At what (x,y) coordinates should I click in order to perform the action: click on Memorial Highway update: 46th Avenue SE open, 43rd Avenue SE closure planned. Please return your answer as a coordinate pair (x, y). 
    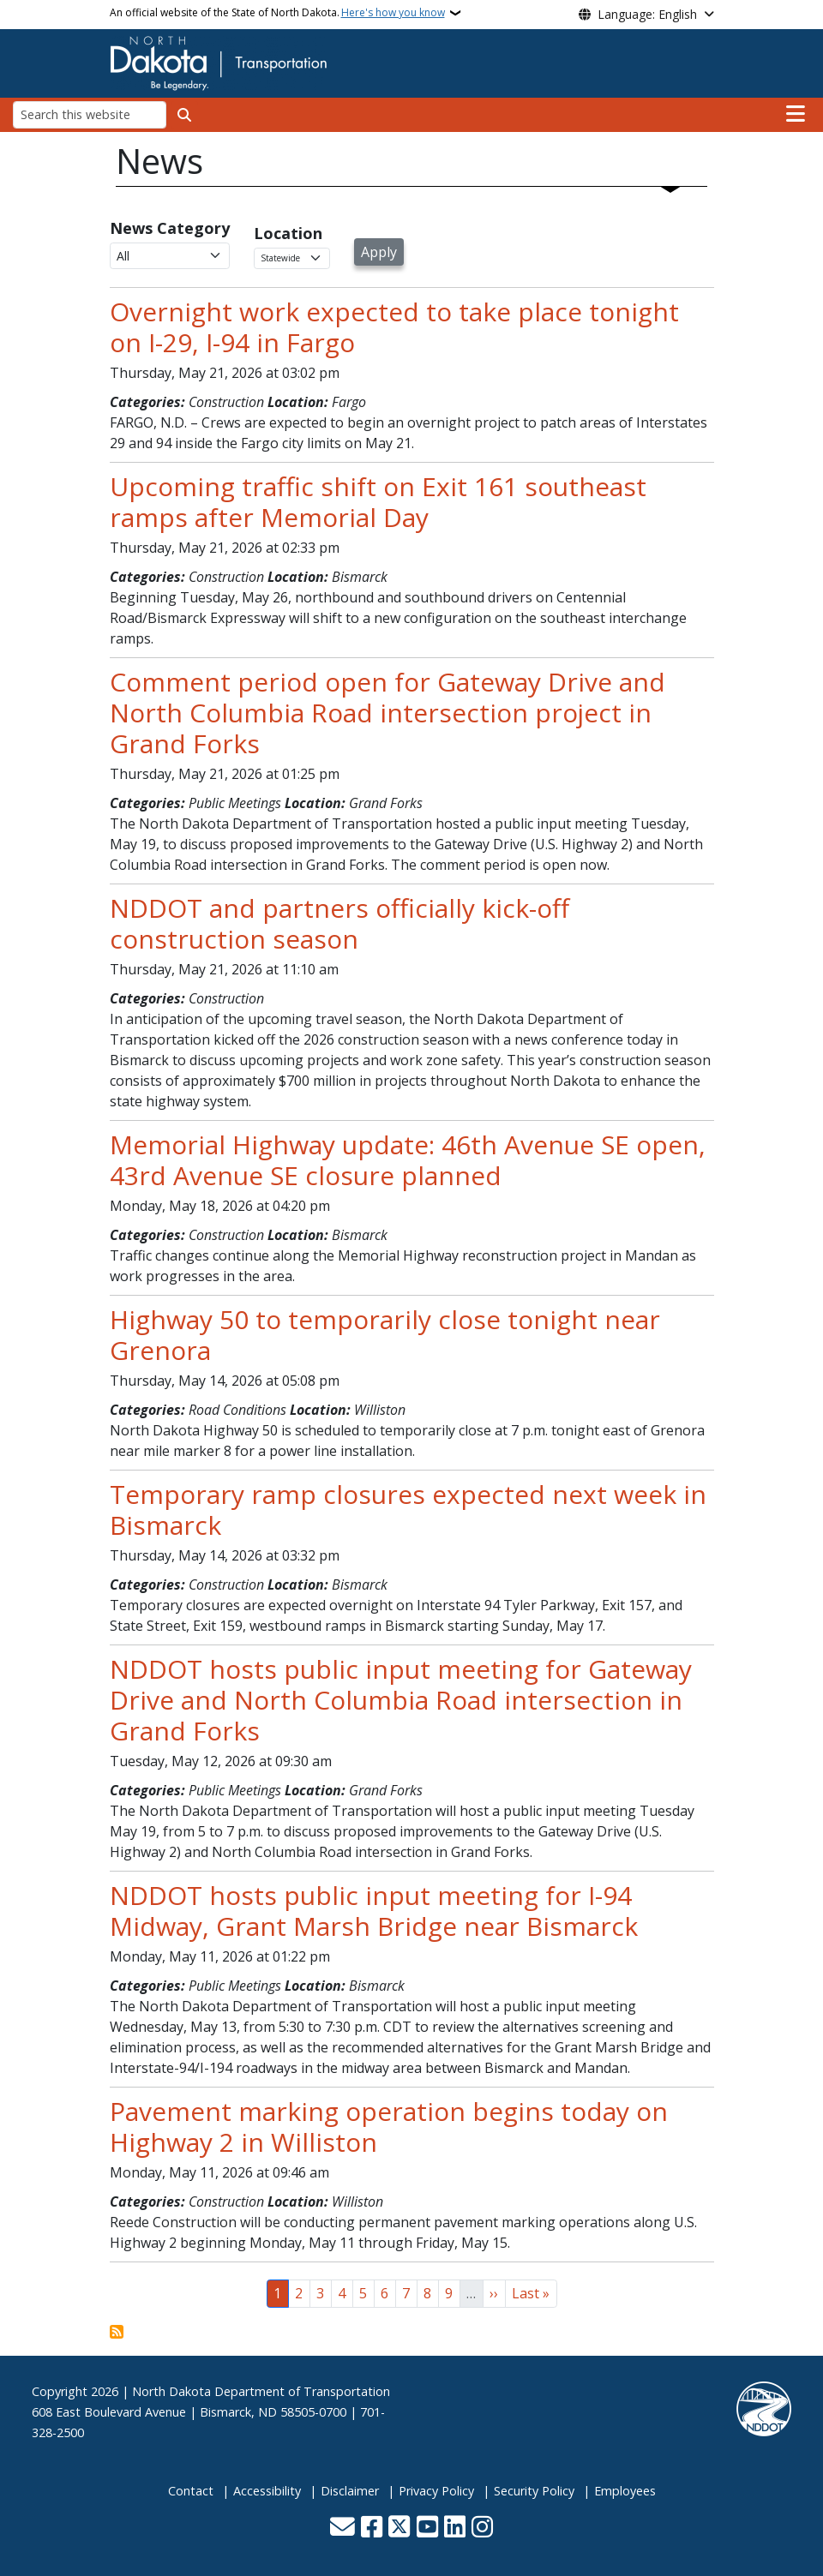
    Looking at the image, I should click on (408, 1160).